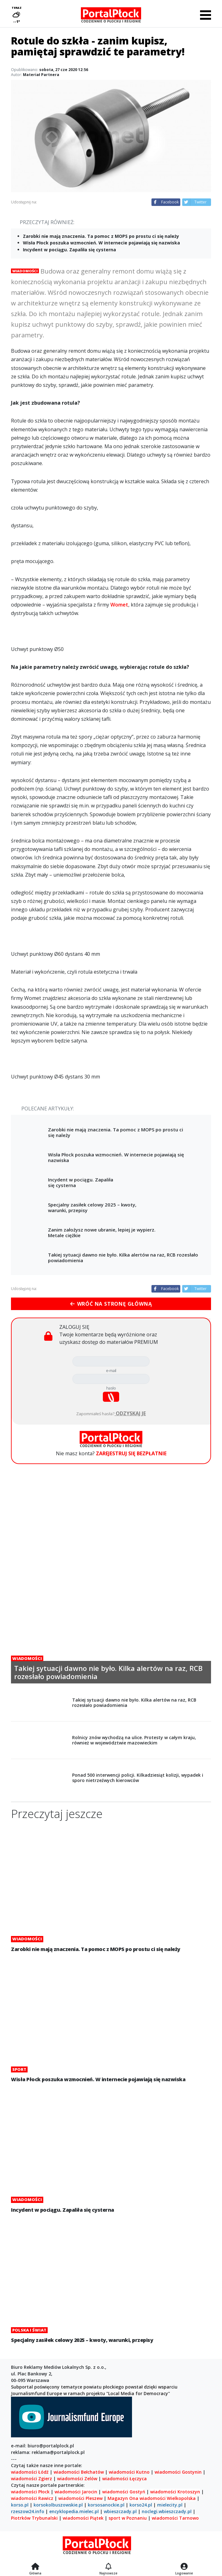  Describe the element at coordinates (74, 2511) in the screenshot. I see `encyklopedia.mielec.pl` at that location.